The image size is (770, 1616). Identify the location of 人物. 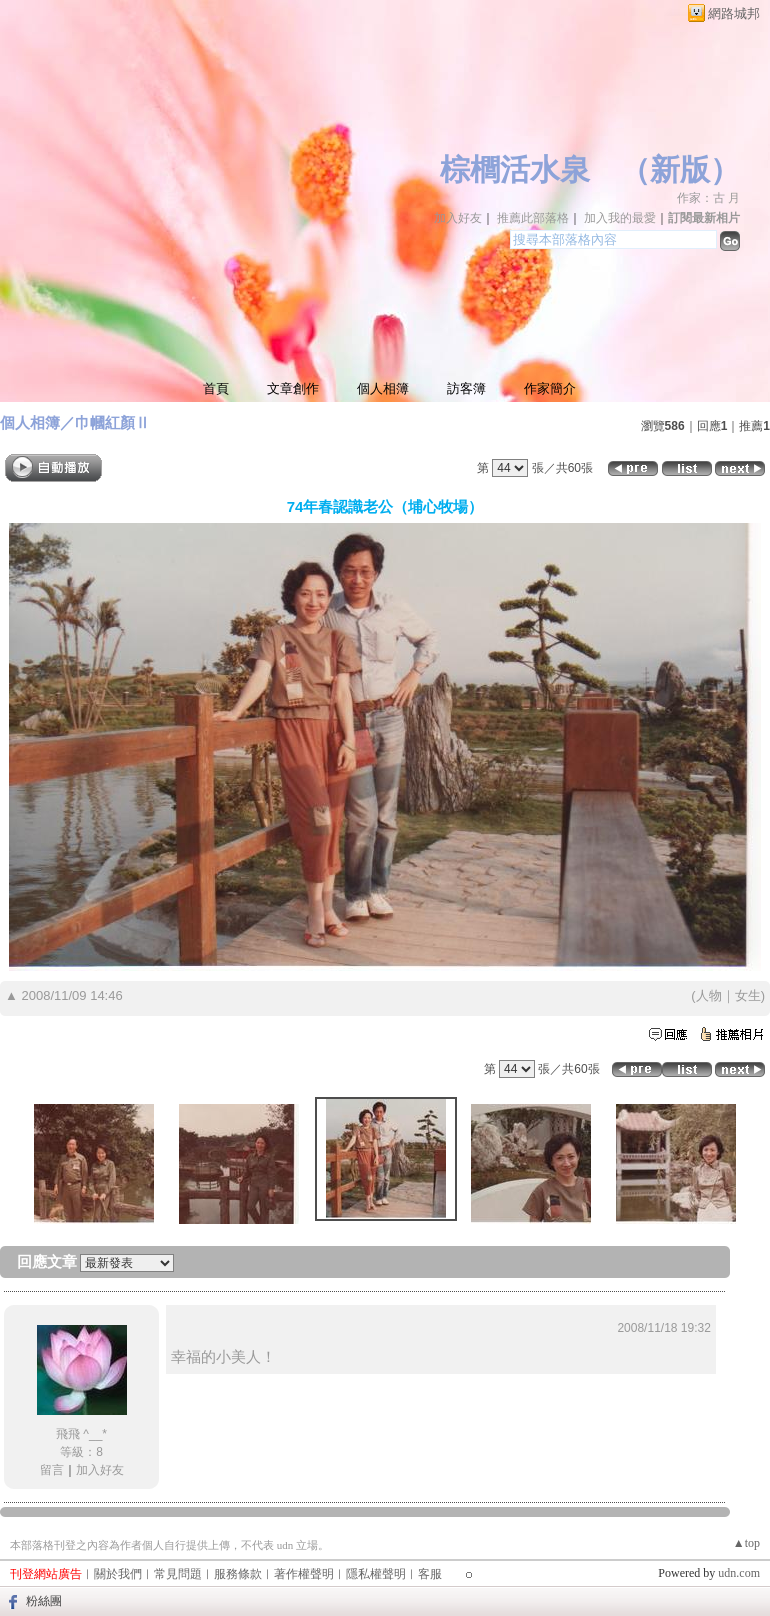
(709, 995).